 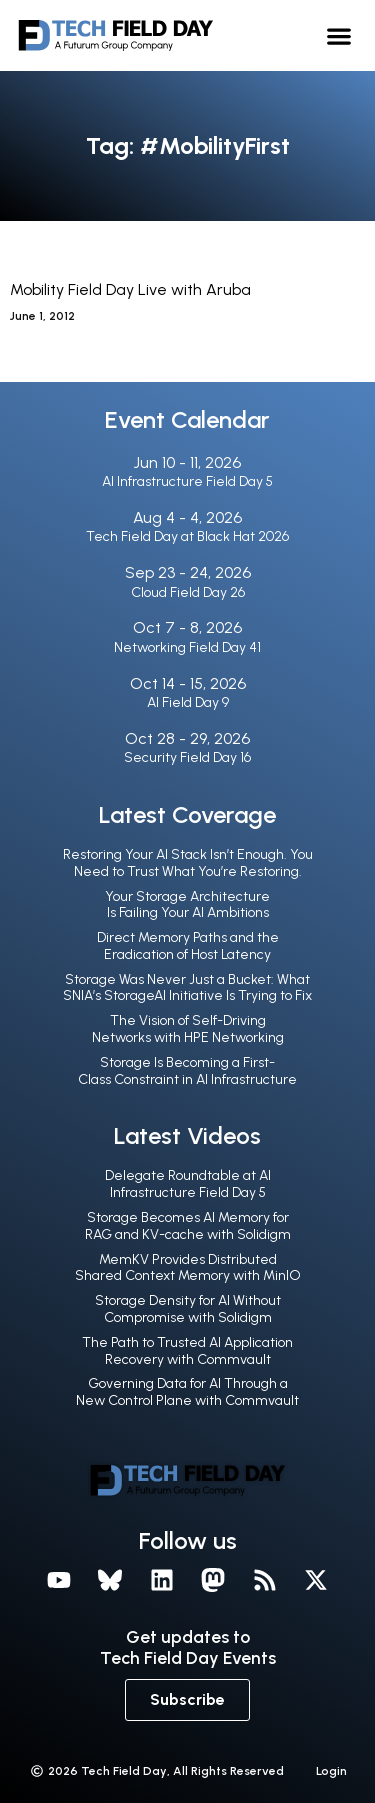 What do you see at coordinates (187, 757) in the screenshot?
I see `Security Field Day 16` at bounding box center [187, 757].